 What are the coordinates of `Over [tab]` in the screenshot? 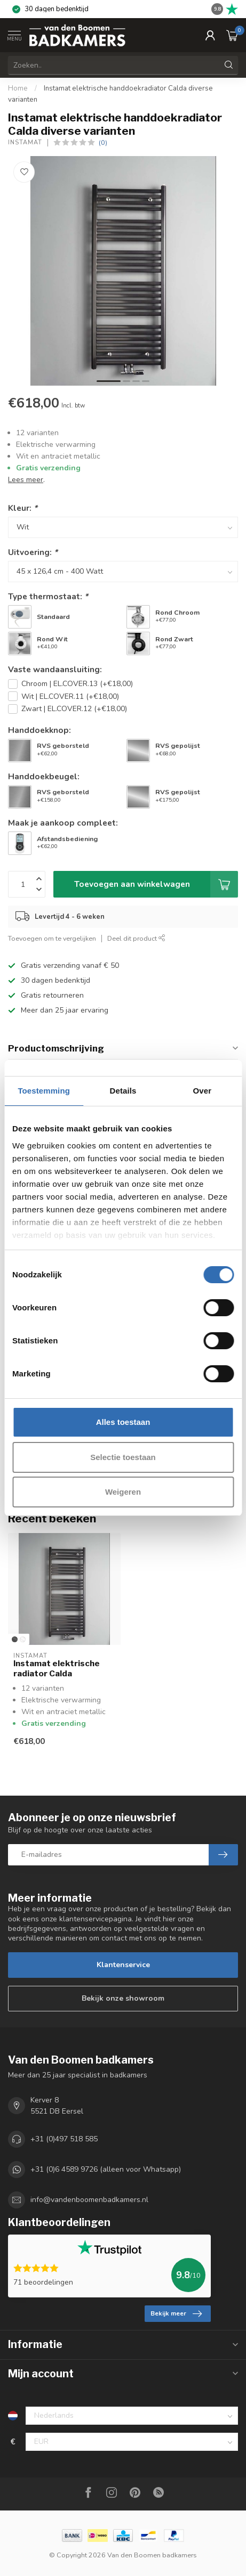 It's located at (202, 1090).